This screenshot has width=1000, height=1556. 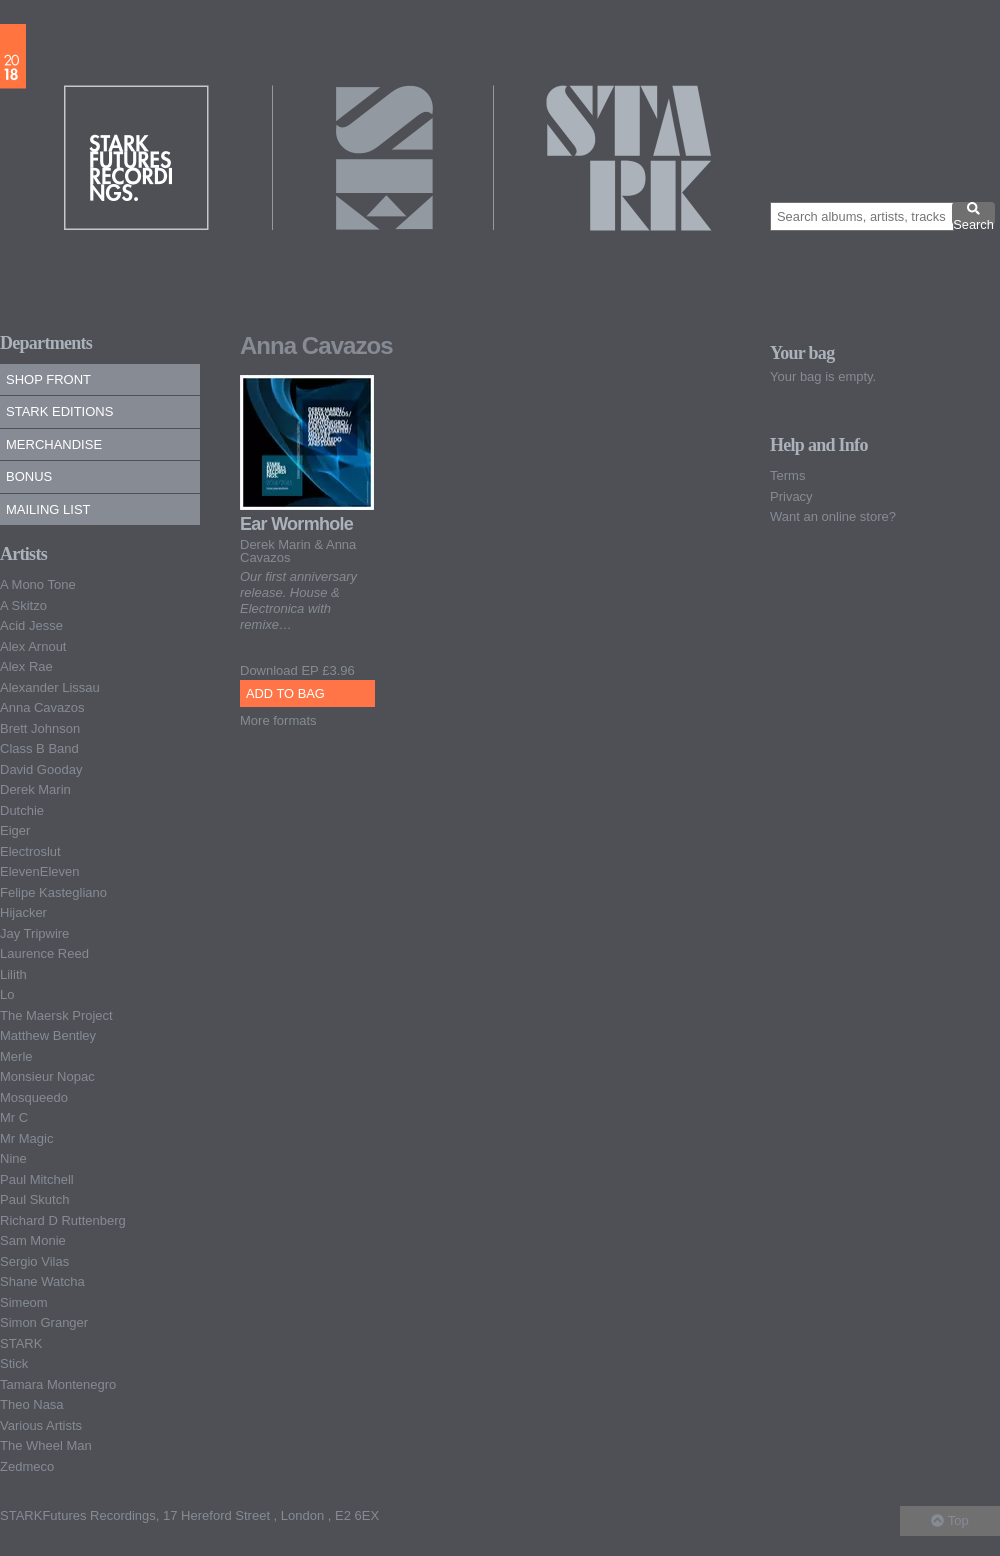 I want to click on Felipe Kastegliano, so click(x=53, y=892).